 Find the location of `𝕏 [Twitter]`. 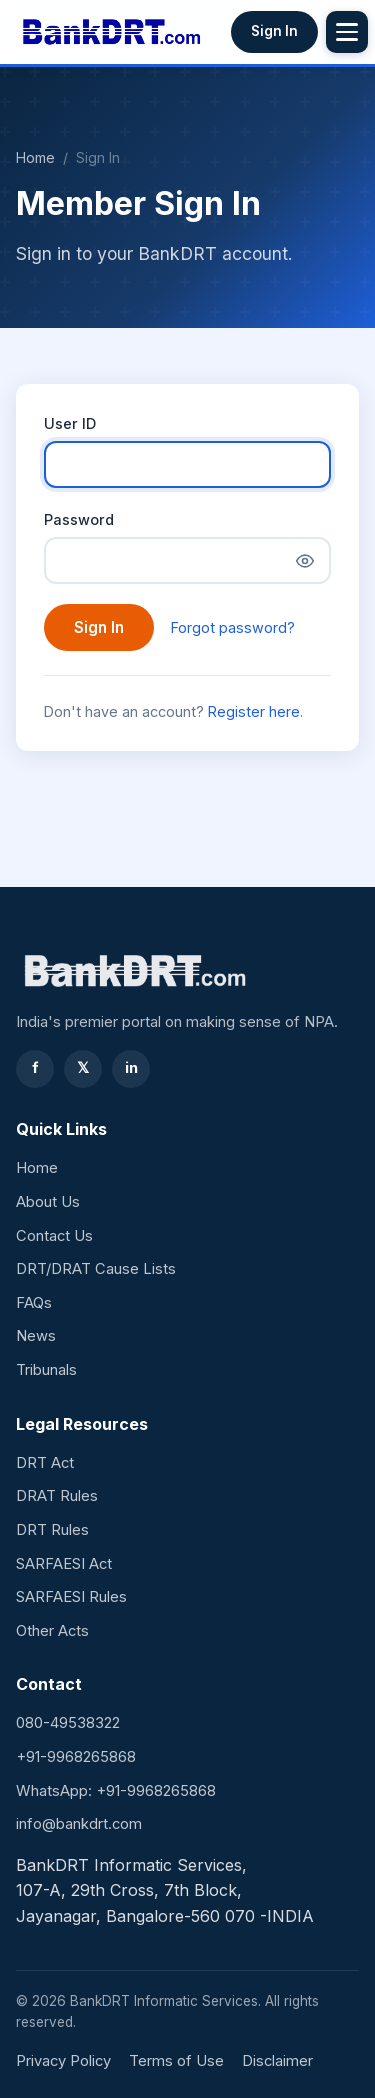

𝕏 [Twitter] is located at coordinates (83, 1068).